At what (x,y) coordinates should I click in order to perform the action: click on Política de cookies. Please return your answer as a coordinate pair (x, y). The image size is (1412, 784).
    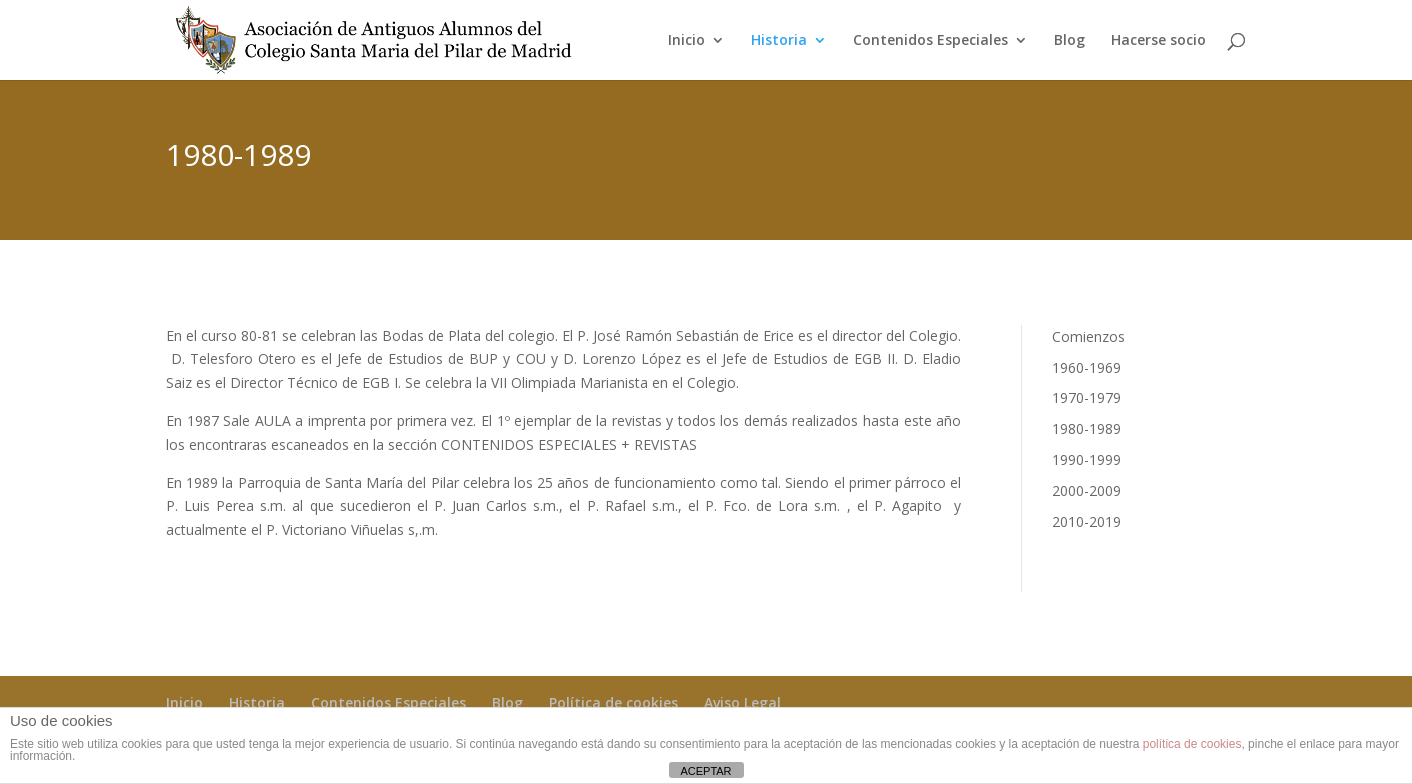
    Looking at the image, I should click on (613, 702).